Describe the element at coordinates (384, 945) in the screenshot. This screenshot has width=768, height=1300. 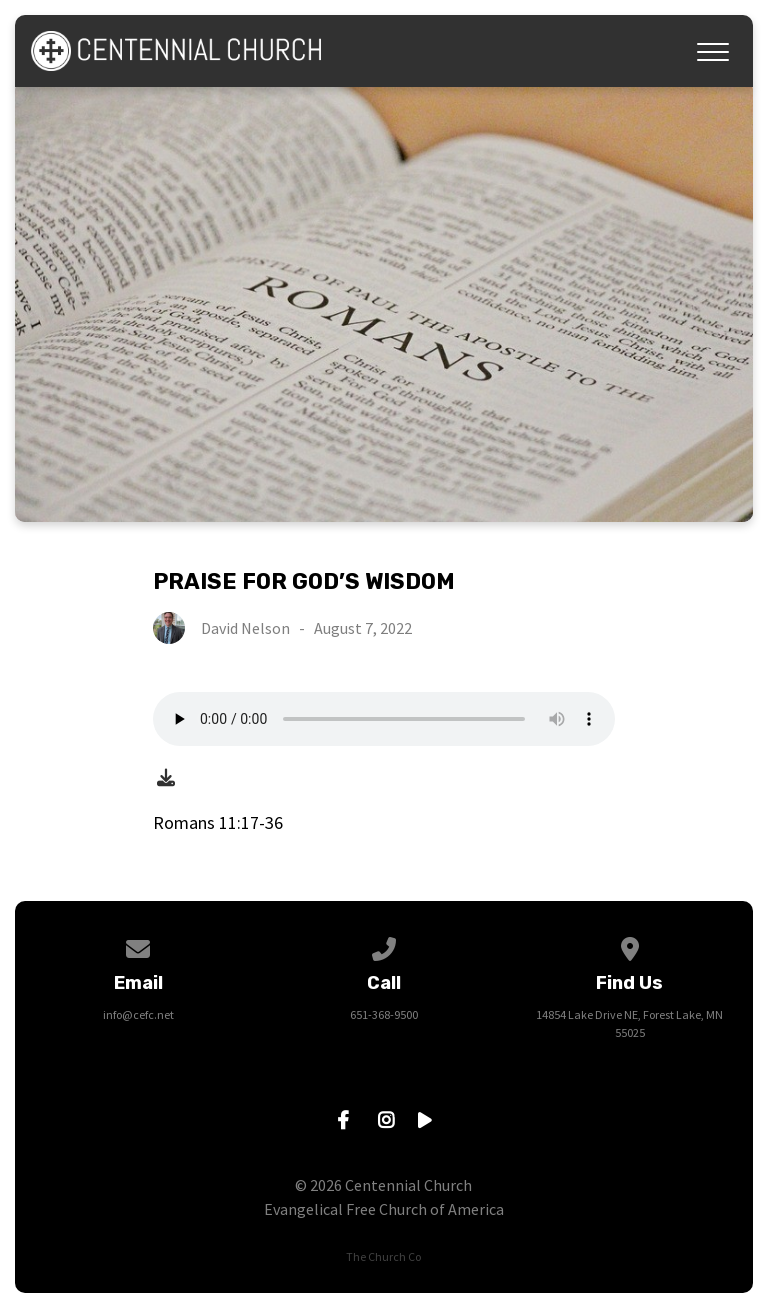
I see `[Call us at 651-368-9500]` at that location.